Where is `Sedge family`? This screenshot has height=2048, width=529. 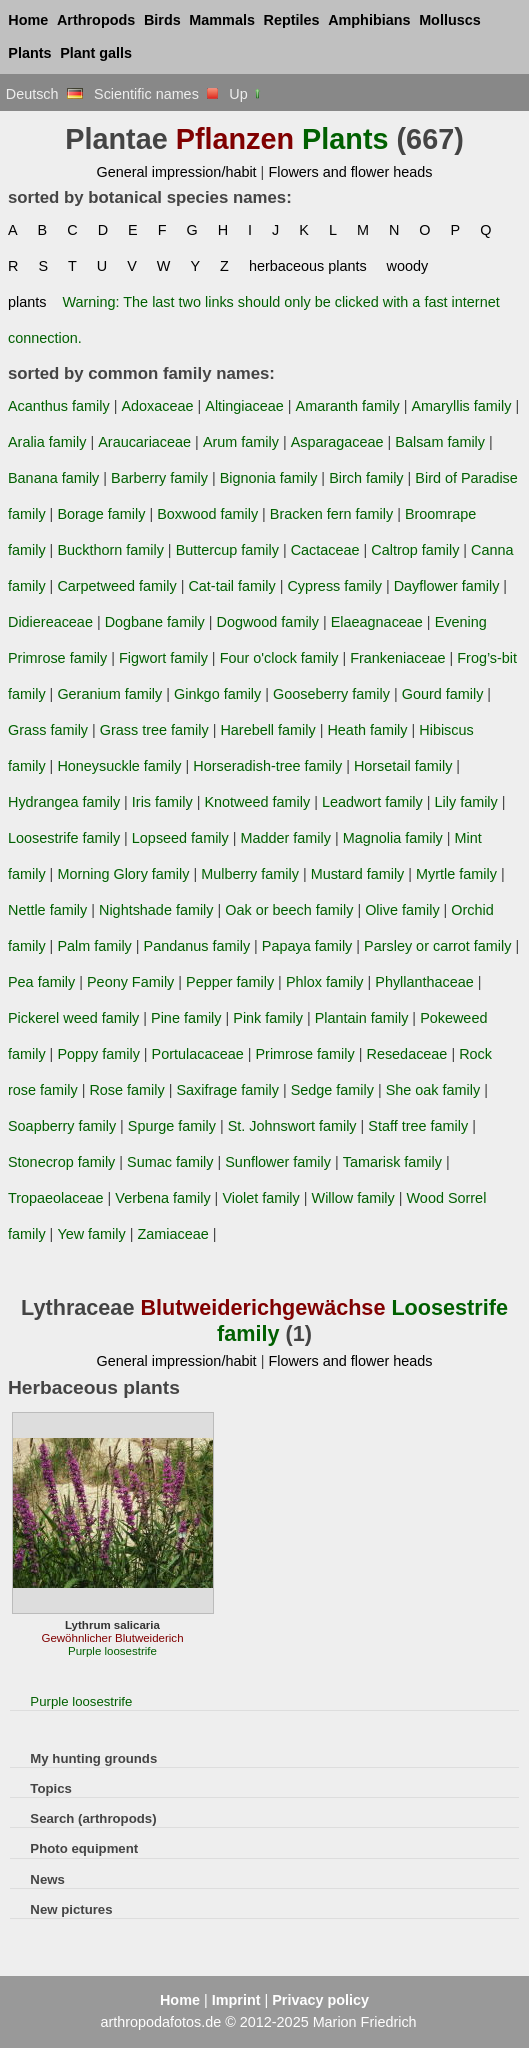 Sedge family is located at coordinates (332, 1090).